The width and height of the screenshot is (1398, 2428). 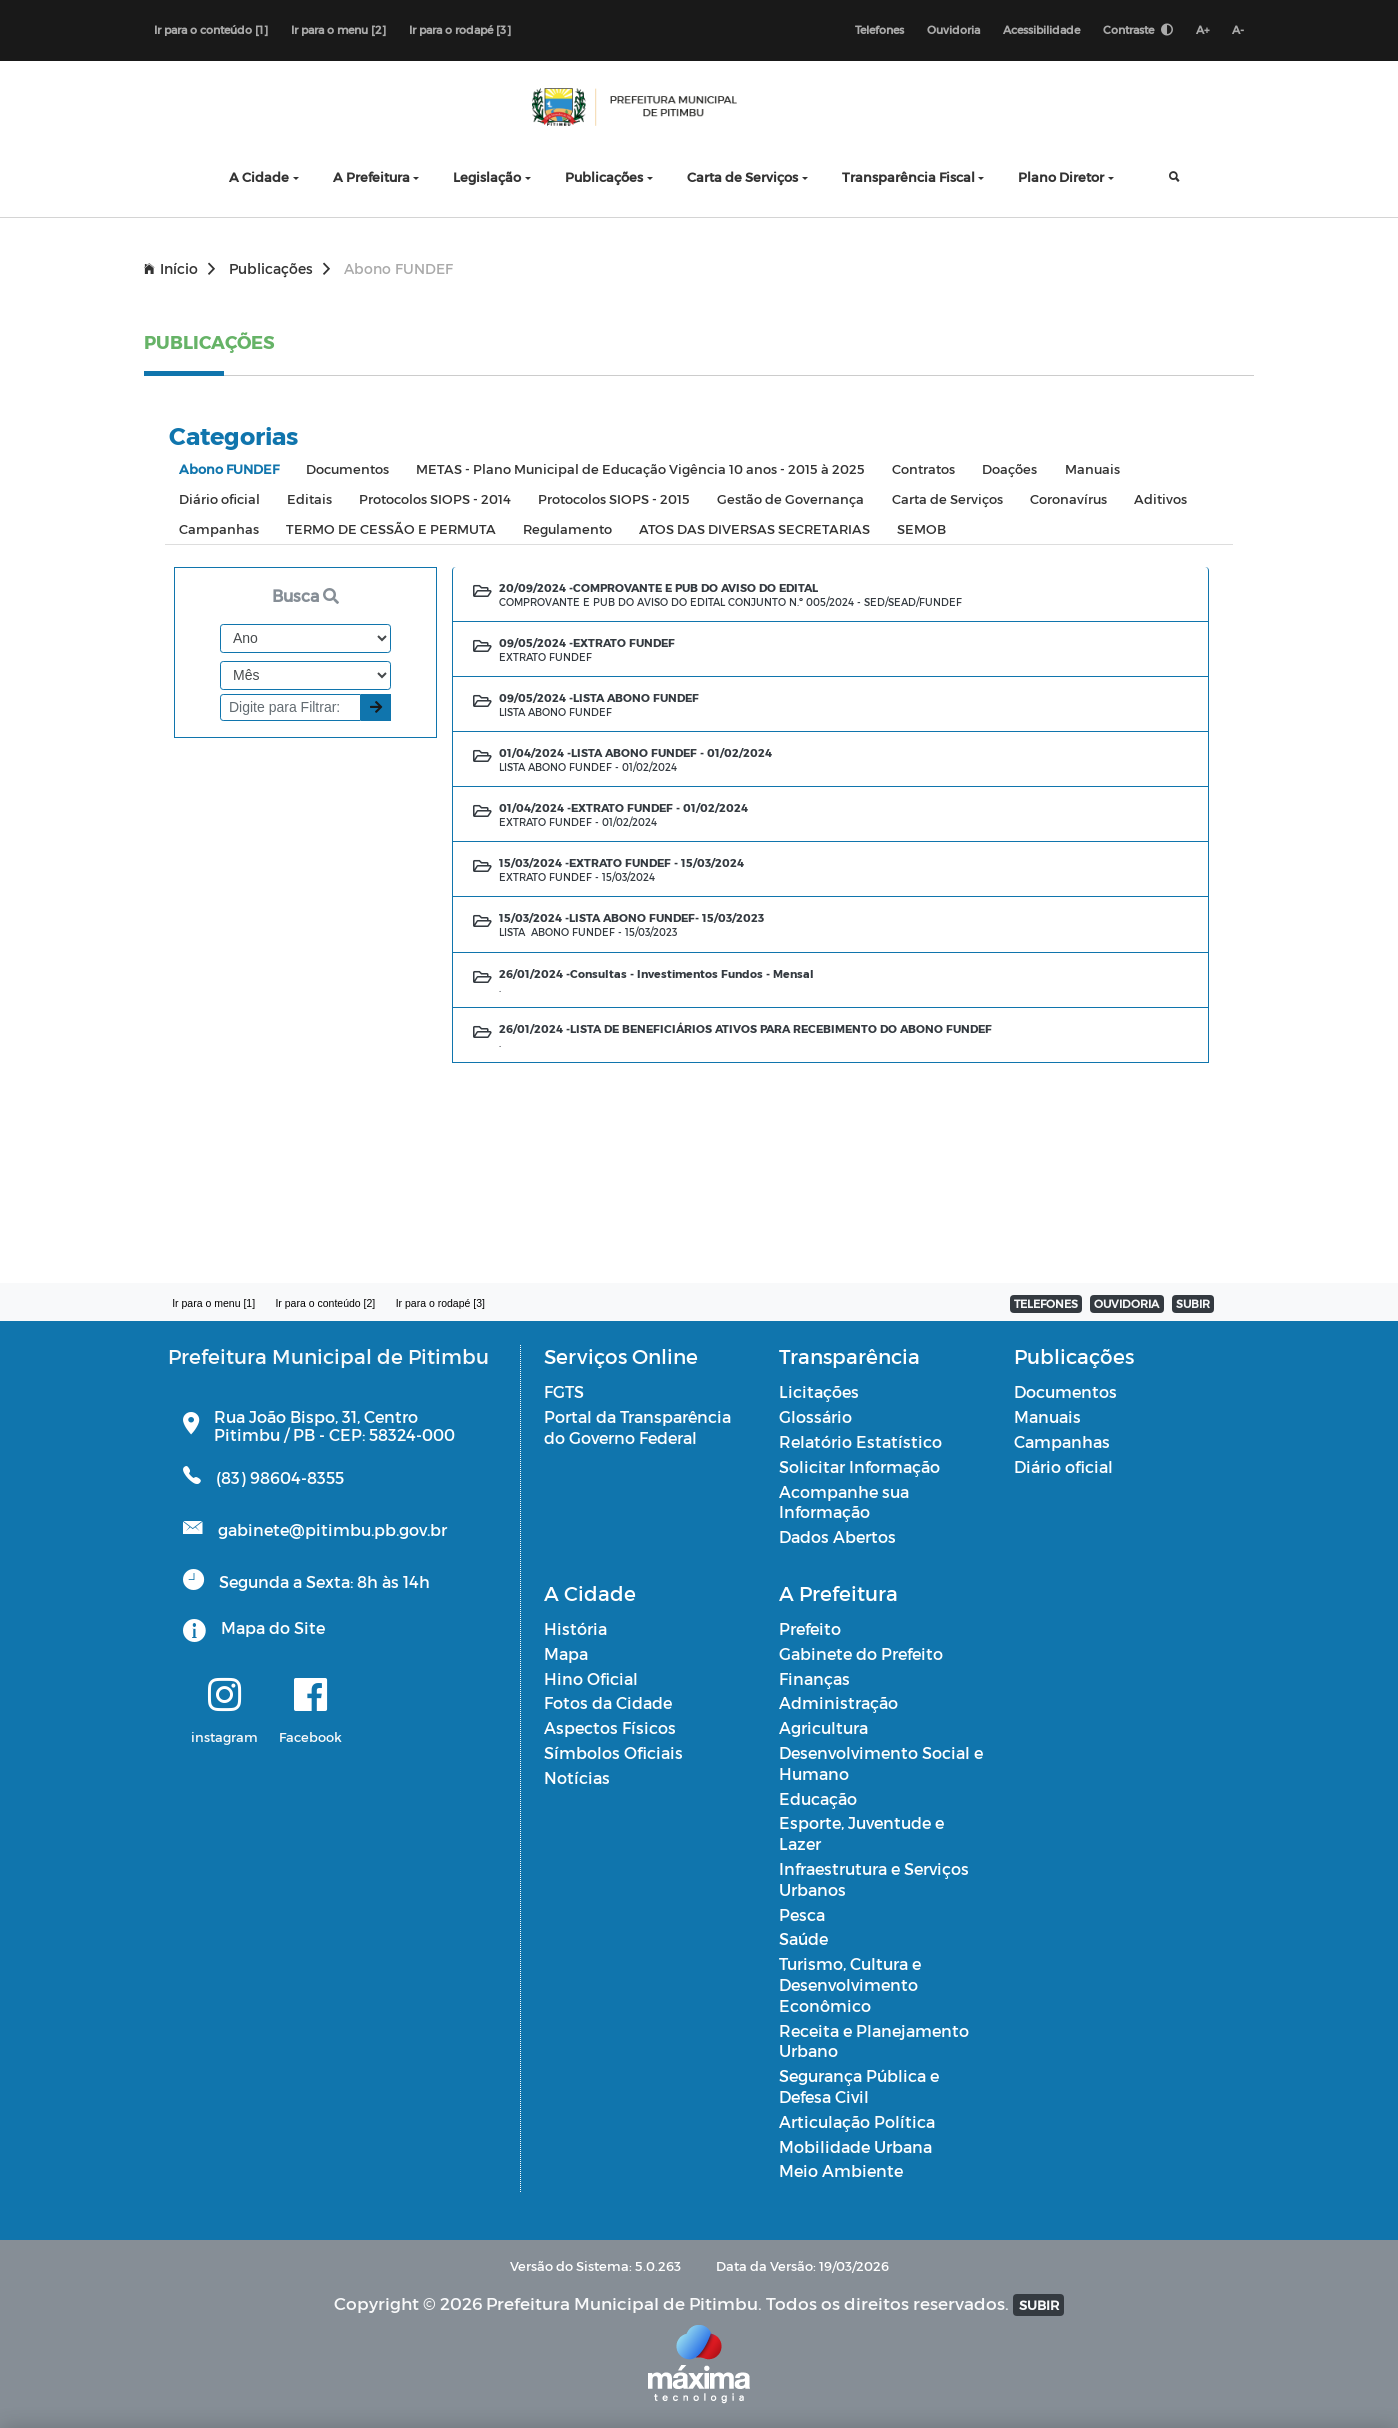 What do you see at coordinates (1238, 29) in the screenshot?
I see `A-` at bounding box center [1238, 29].